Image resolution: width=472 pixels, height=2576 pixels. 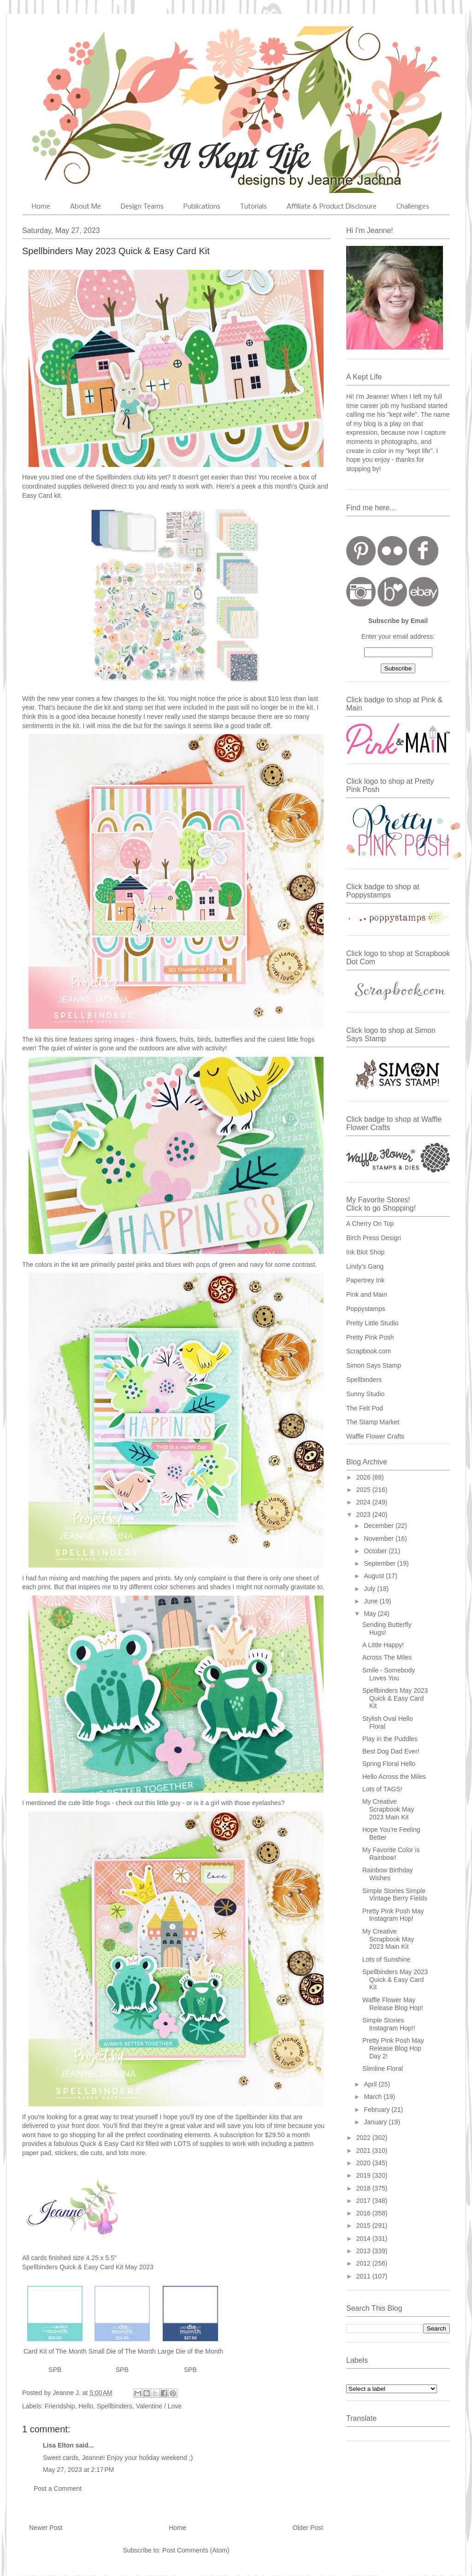 What do you see at coordinates (368, 1351) in the screenshot?
I see `Scrapbook.com` at bounding box center [368, 1351].